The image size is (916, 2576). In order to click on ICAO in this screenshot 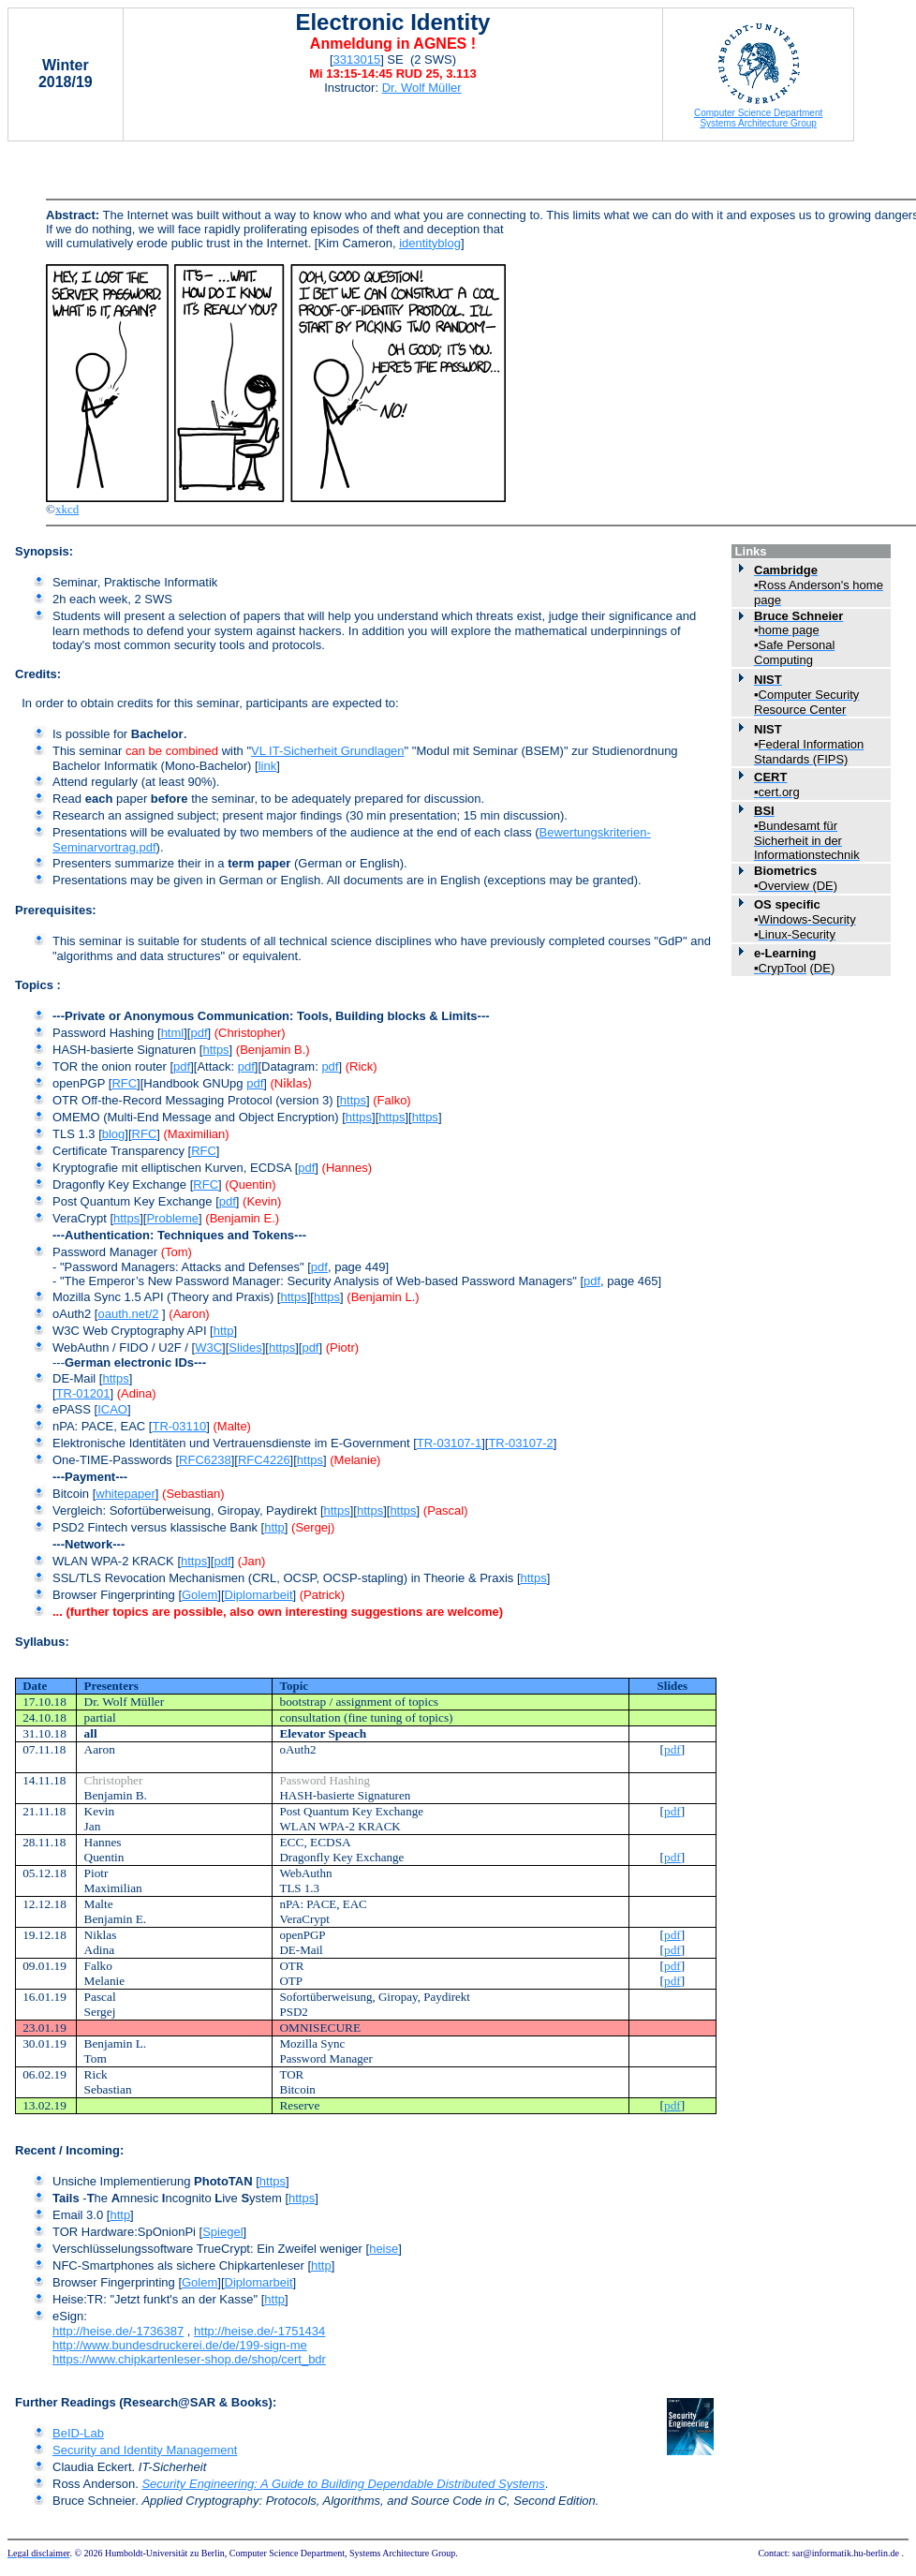, I will do `click(112, 1409)`.